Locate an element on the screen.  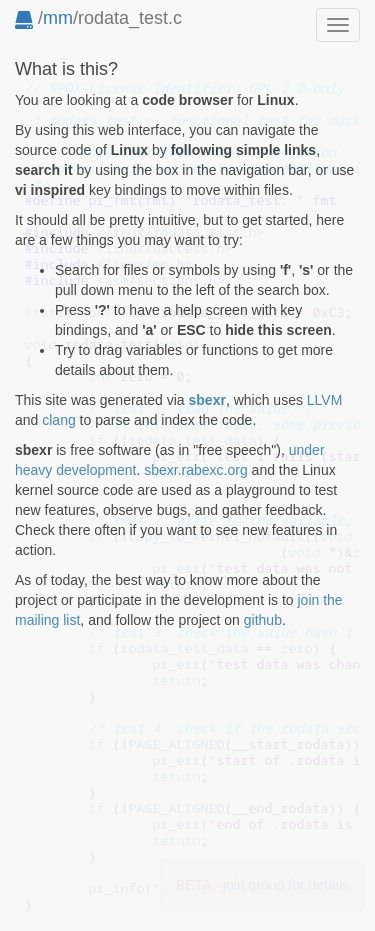
sbexr.rabexc.org is located at coordinates (196, 470).